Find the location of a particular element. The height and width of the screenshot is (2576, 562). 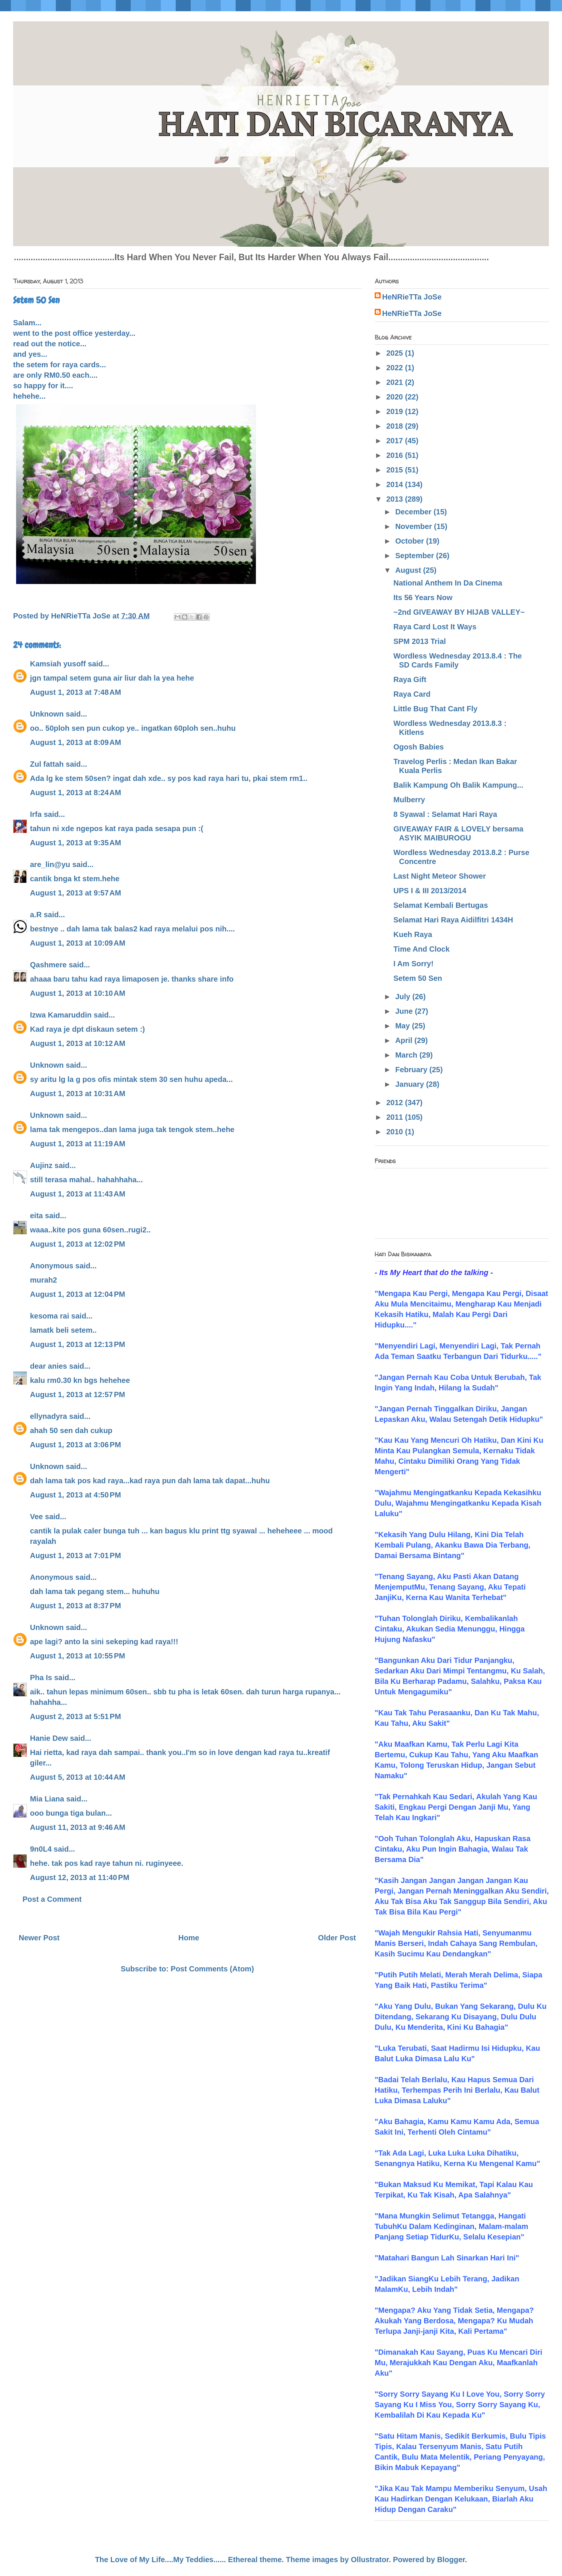

SPM 2013 Trial is located at coordinates (419, 641).